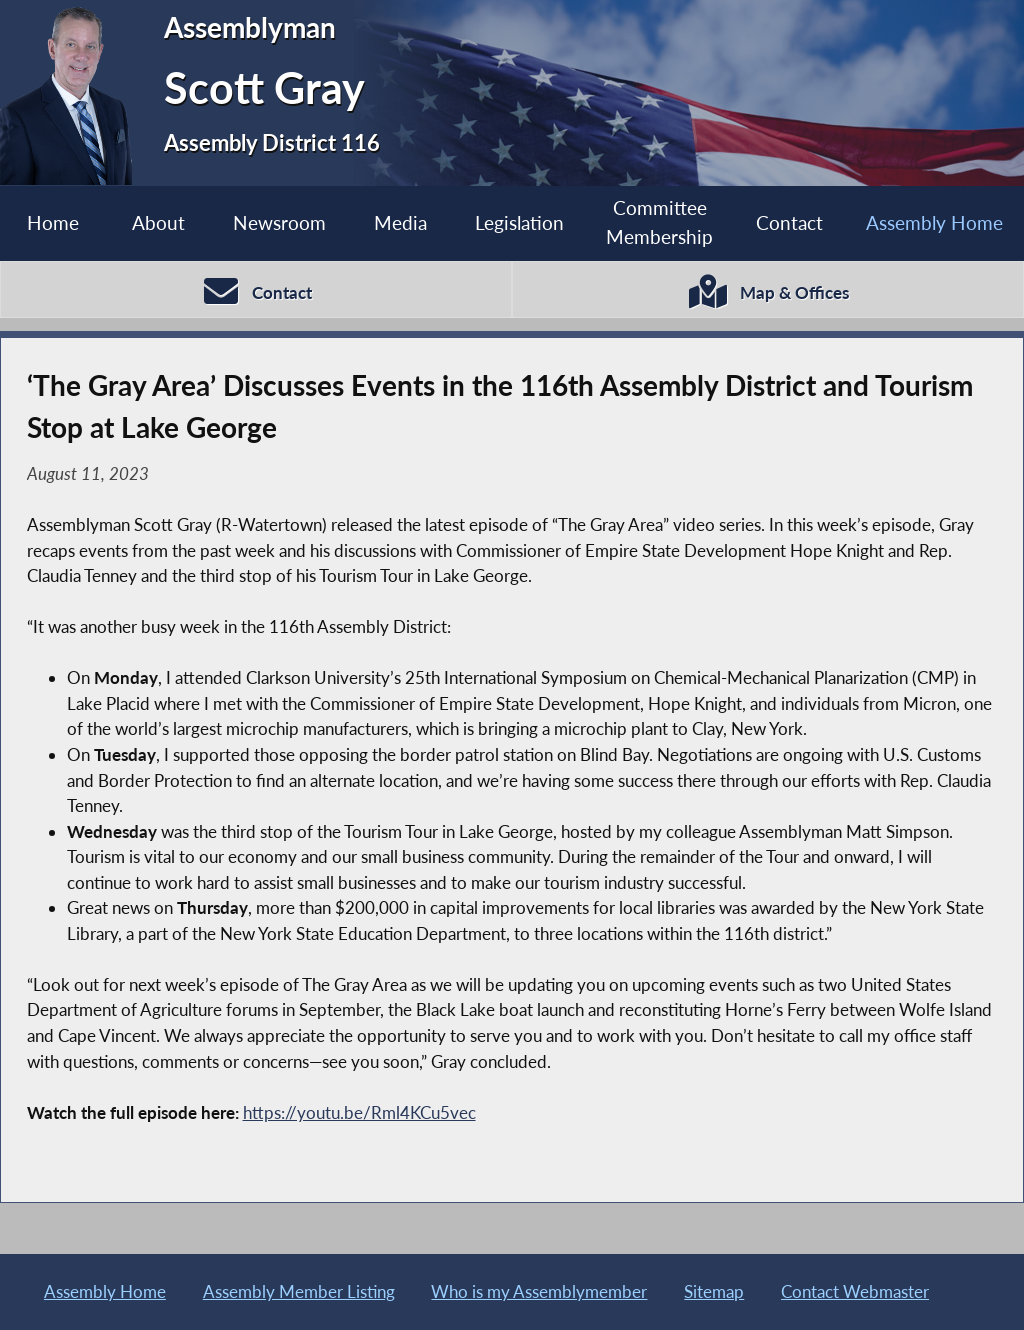 Image resolution: width=1024 pixels, height=1330 pixels. What do you see at coordinates (158, 222) in the screenshot?
I see `About` at bounding box center [158, 222].